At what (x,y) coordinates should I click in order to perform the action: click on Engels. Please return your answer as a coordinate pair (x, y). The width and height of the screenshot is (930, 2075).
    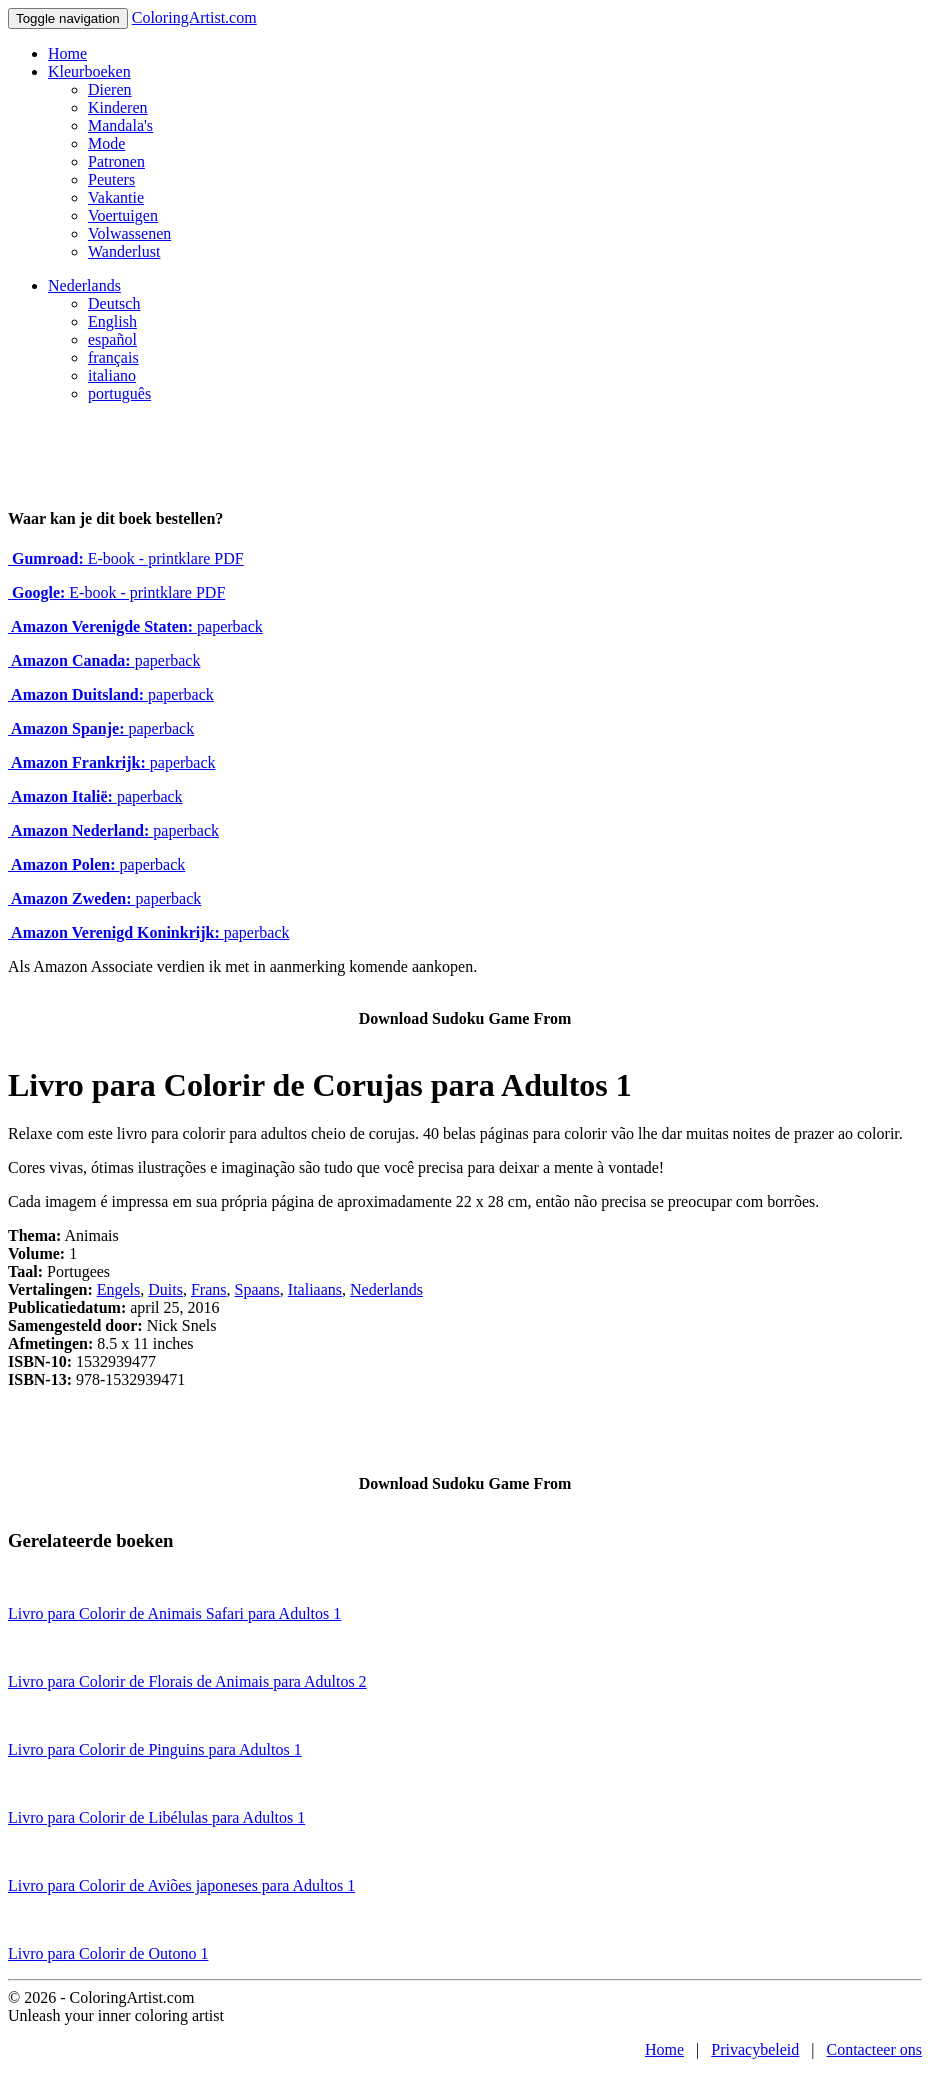
    Looking at the image, I should click on (119, 1289).